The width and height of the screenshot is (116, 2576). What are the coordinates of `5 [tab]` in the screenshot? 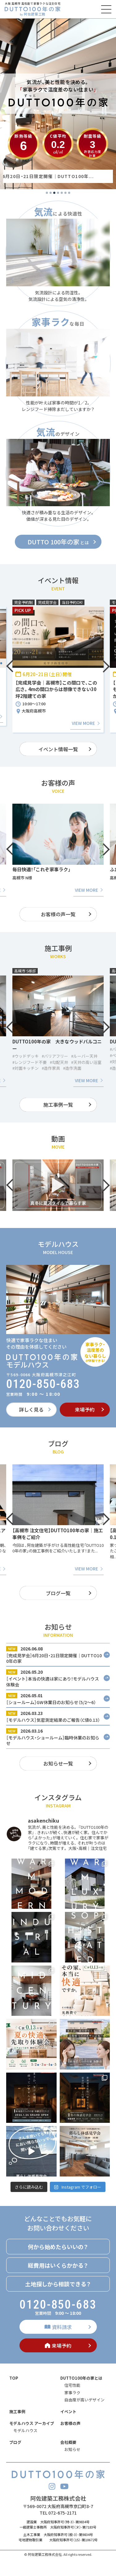 It's located at (62, 193).